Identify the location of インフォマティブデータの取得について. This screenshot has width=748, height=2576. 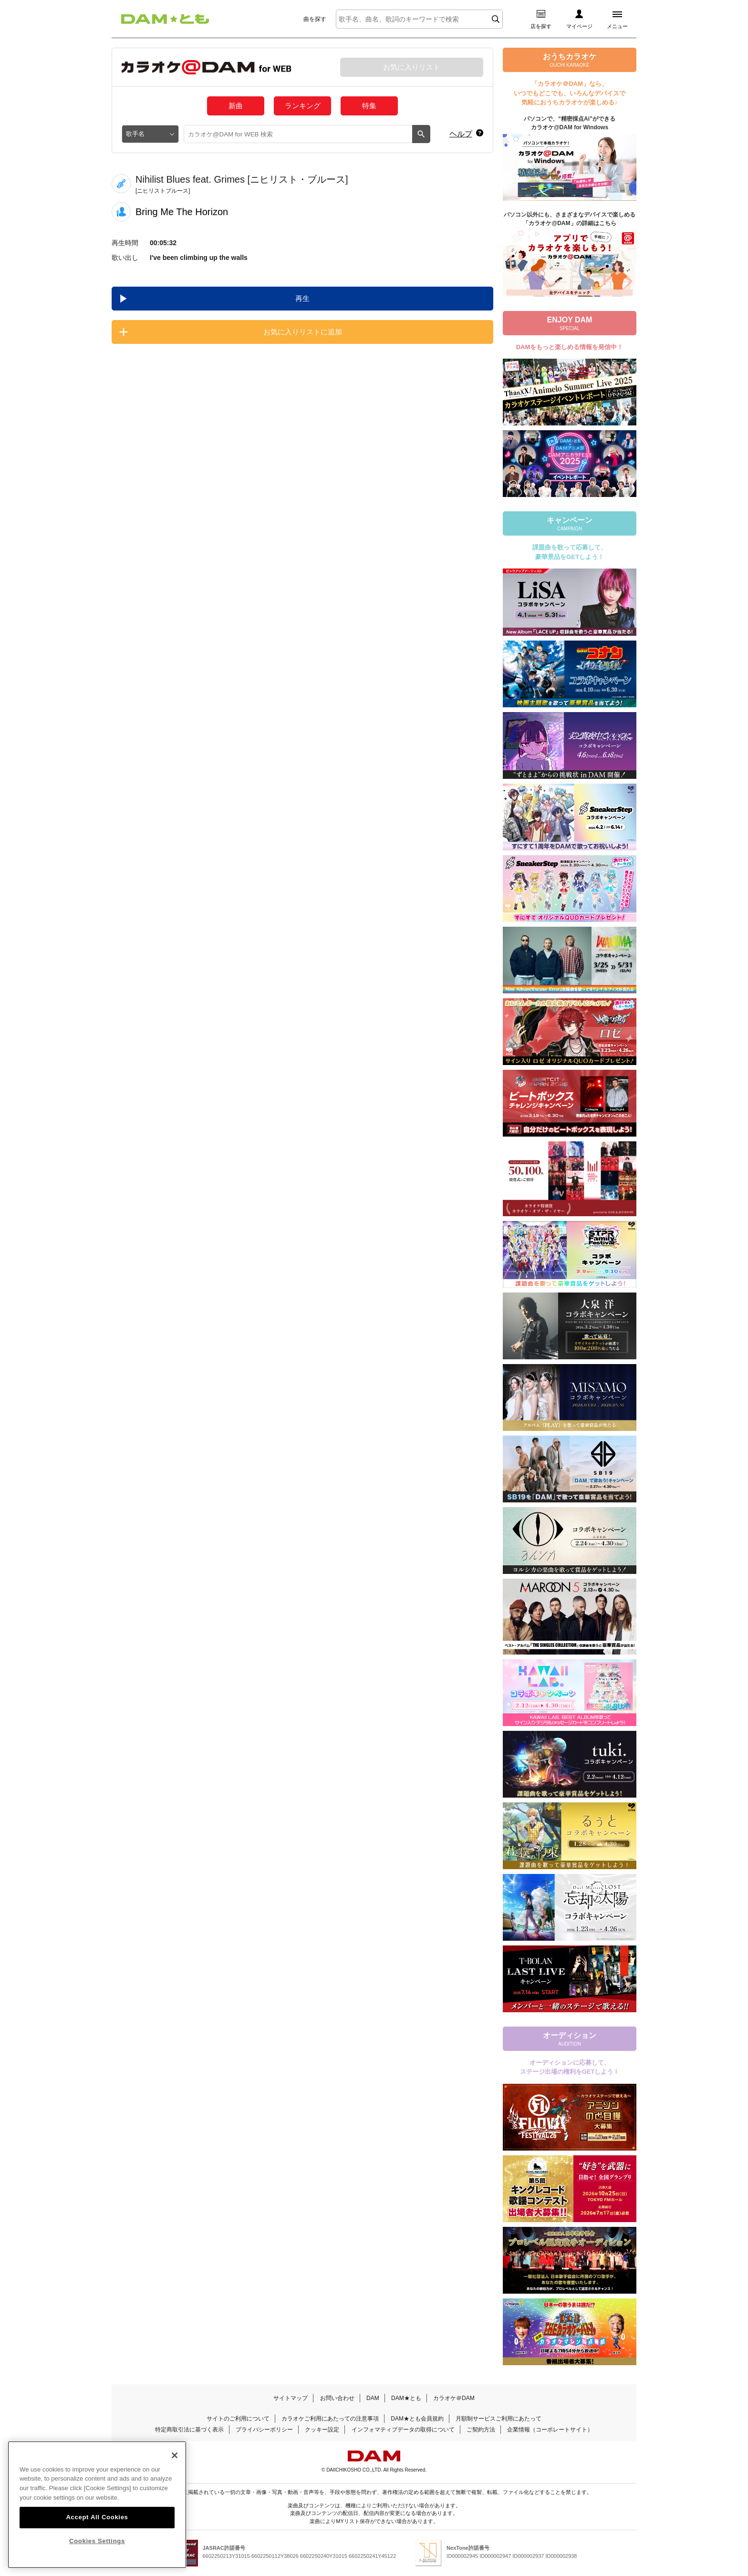
(403, 2429).